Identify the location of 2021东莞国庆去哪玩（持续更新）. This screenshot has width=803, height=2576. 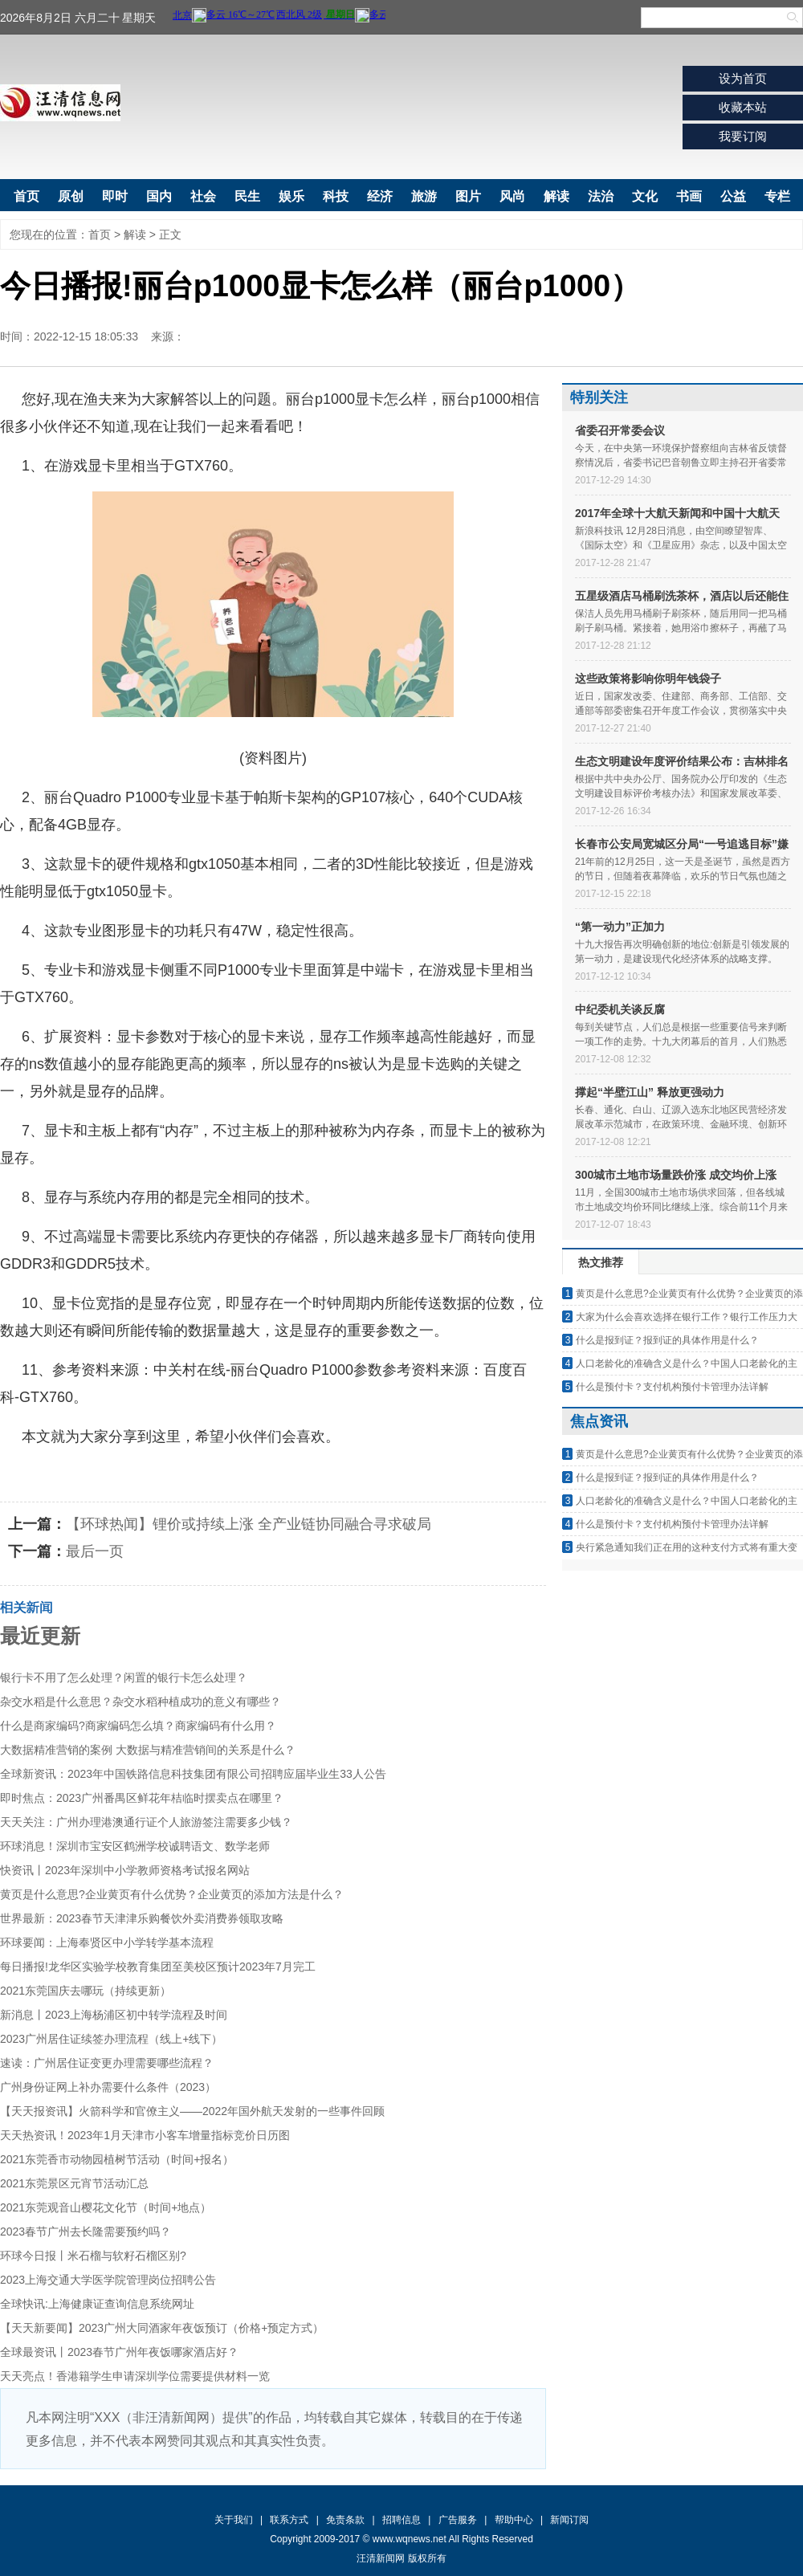
(85, 1990).